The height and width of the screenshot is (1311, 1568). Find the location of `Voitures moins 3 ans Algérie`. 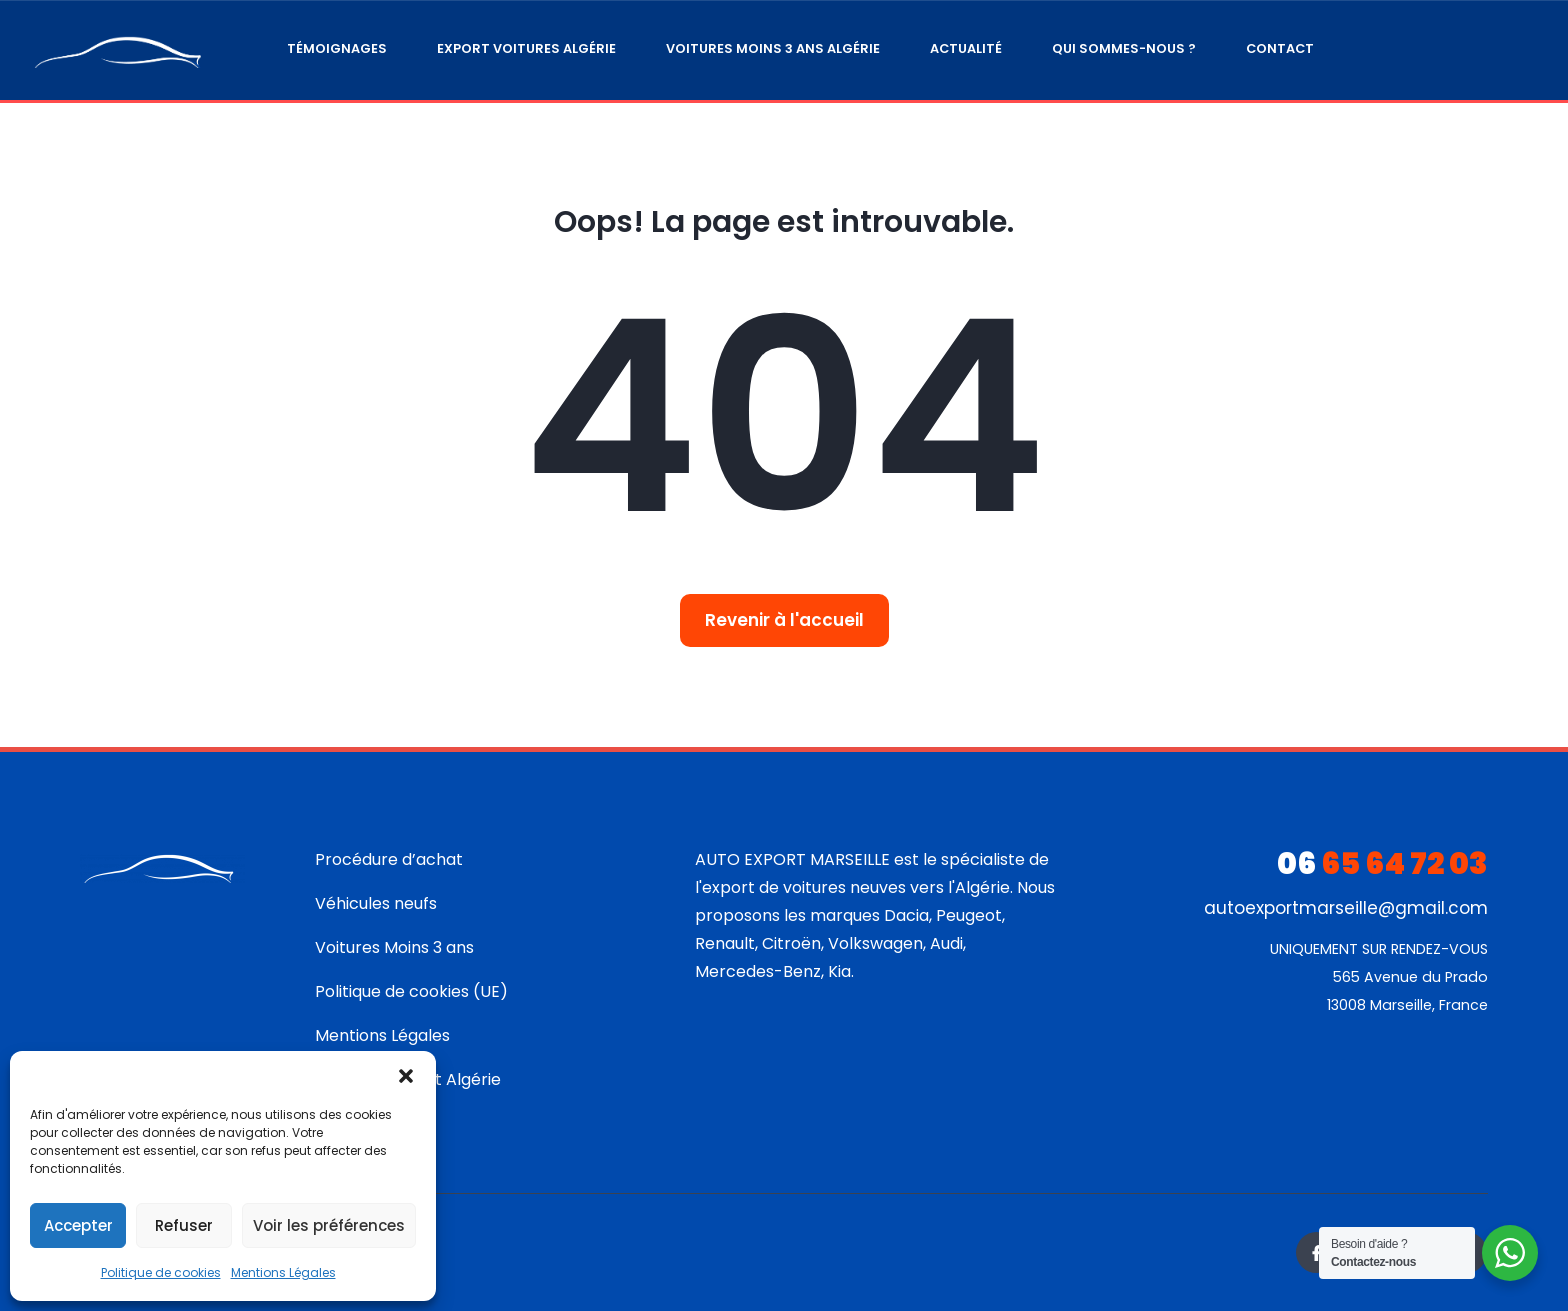

Voitures moins 3 ans Algérie is located at coordinates (773, 48).